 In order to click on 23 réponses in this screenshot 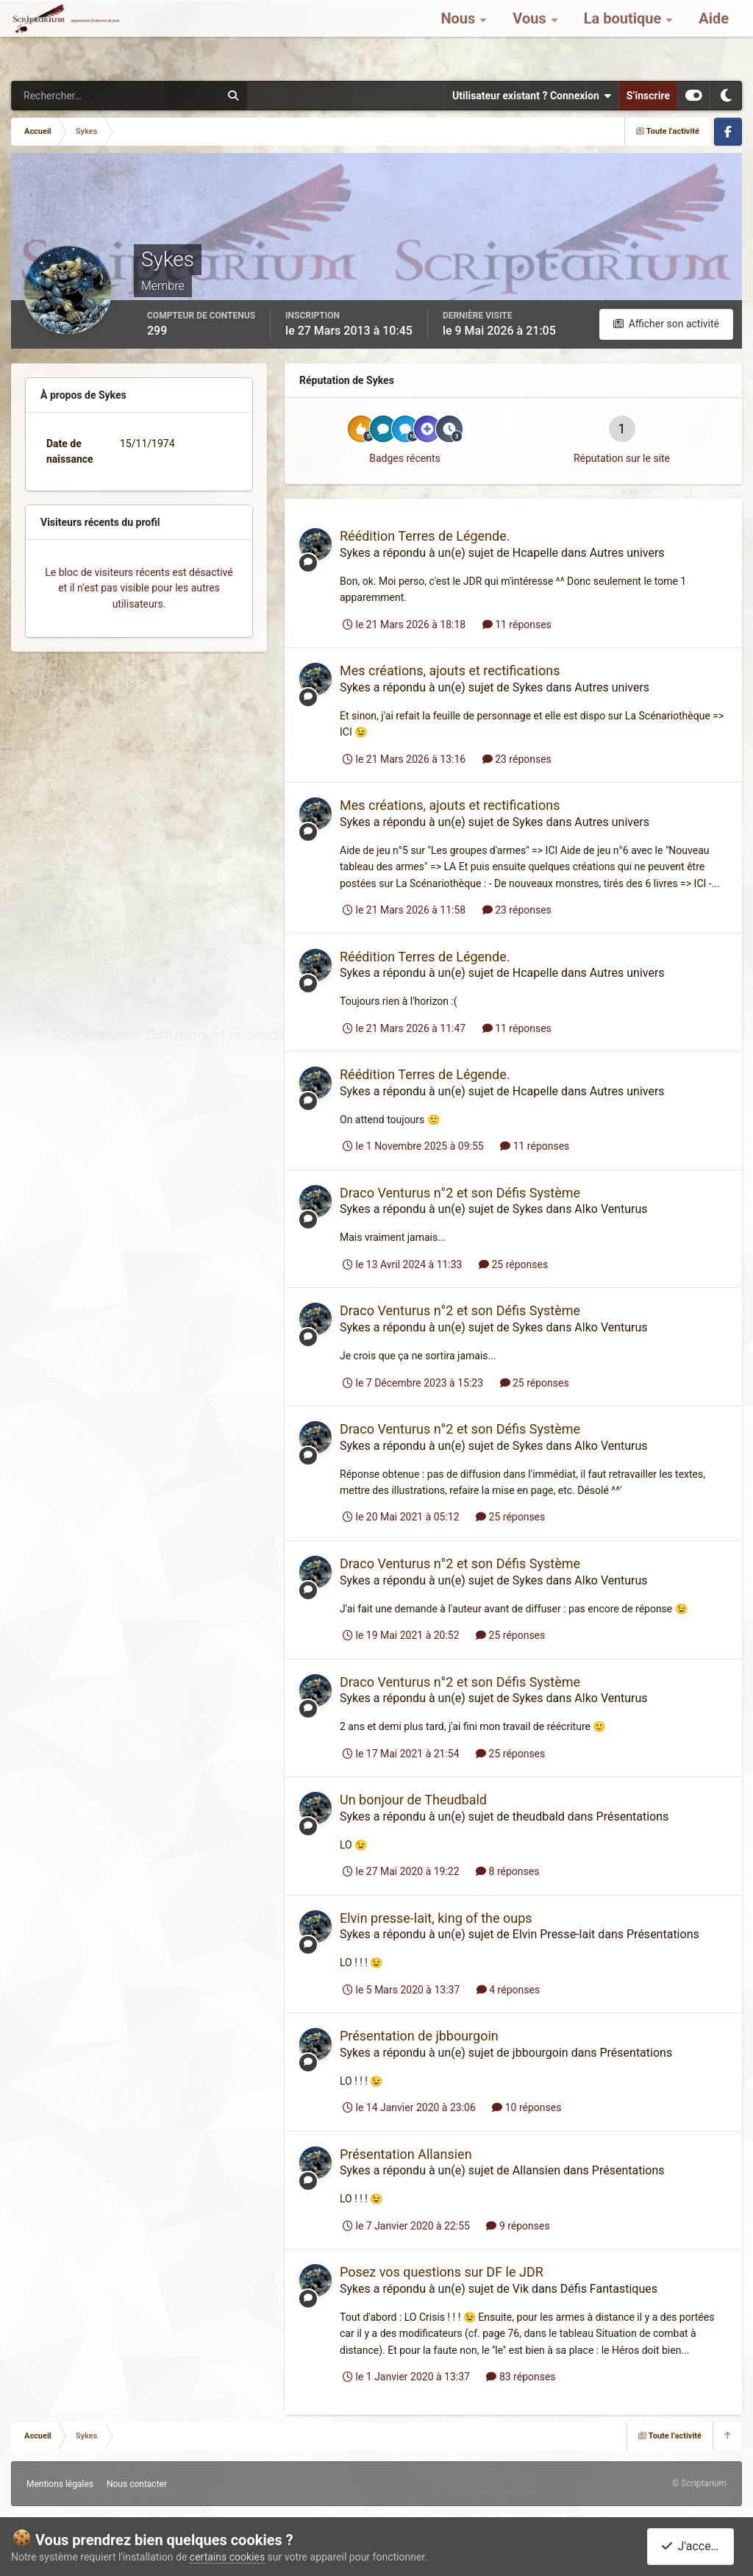, I will do `click(517, 759)`.